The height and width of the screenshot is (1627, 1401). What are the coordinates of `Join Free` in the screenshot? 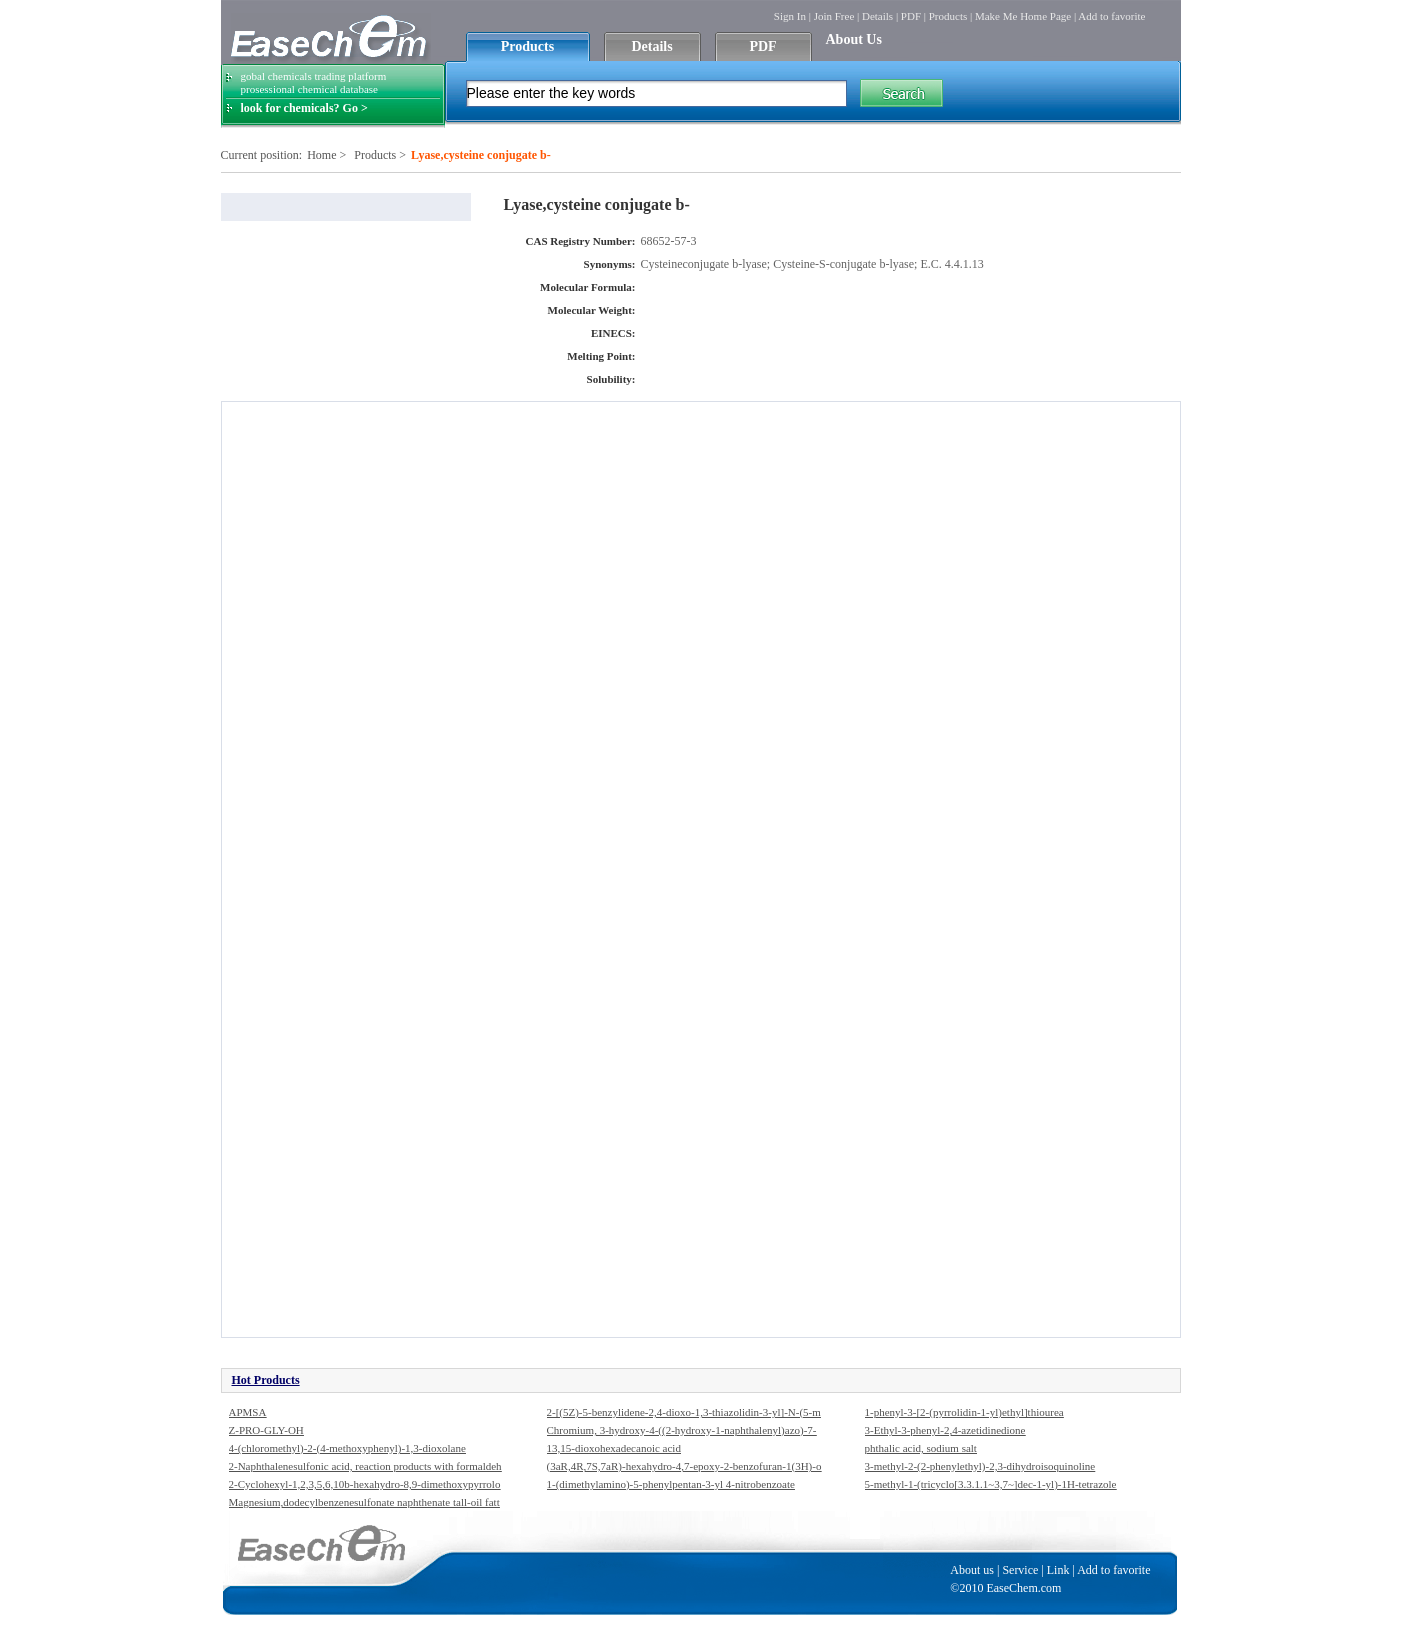 It's located at (834, 16).